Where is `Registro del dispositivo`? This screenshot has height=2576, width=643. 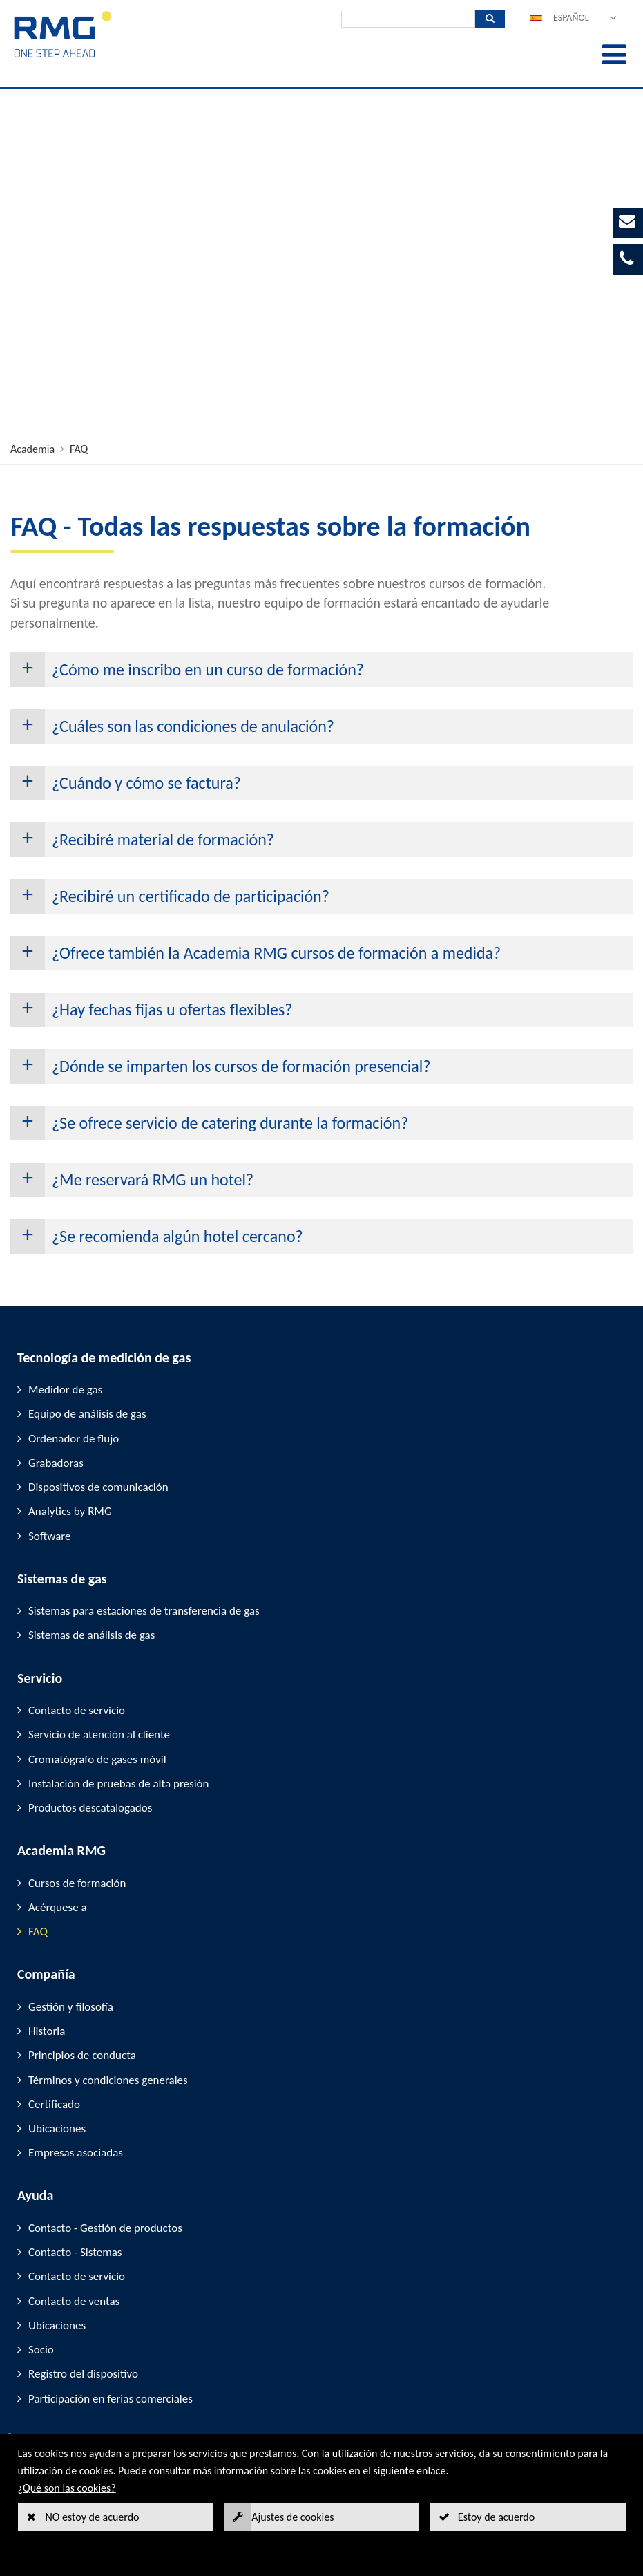 Registro del dispositivo is located at coordinates (83, 2374).